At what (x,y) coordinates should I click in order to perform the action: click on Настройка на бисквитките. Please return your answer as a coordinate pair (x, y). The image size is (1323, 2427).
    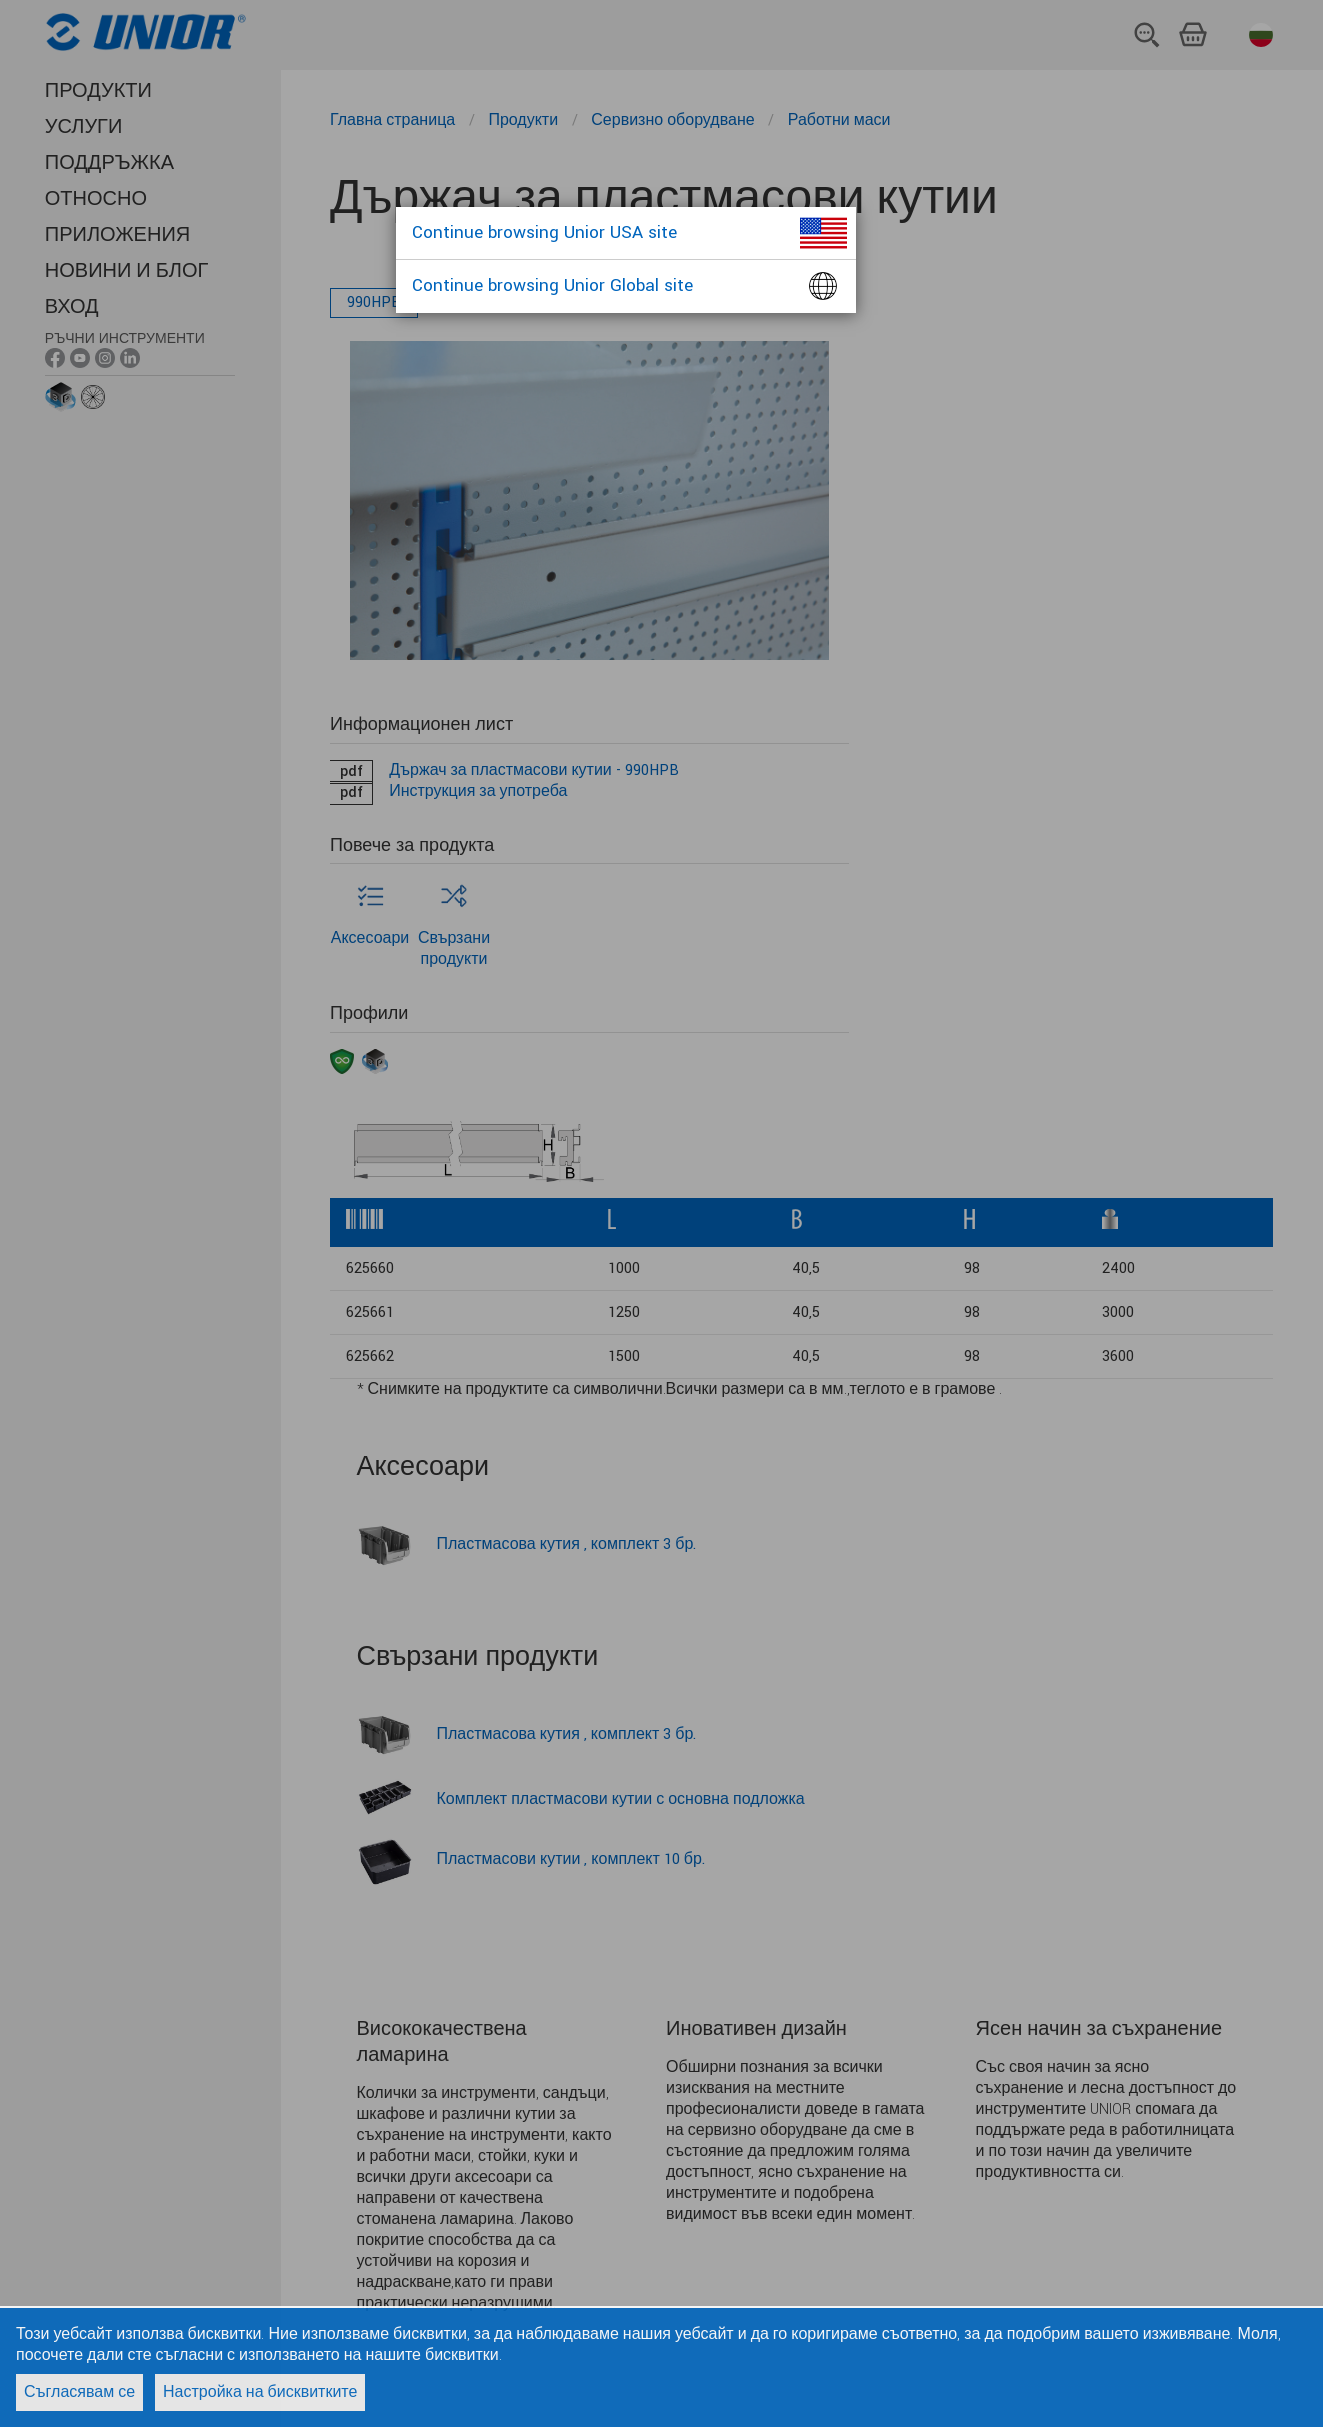
    Looking at the image, I should click on (260, 2392).